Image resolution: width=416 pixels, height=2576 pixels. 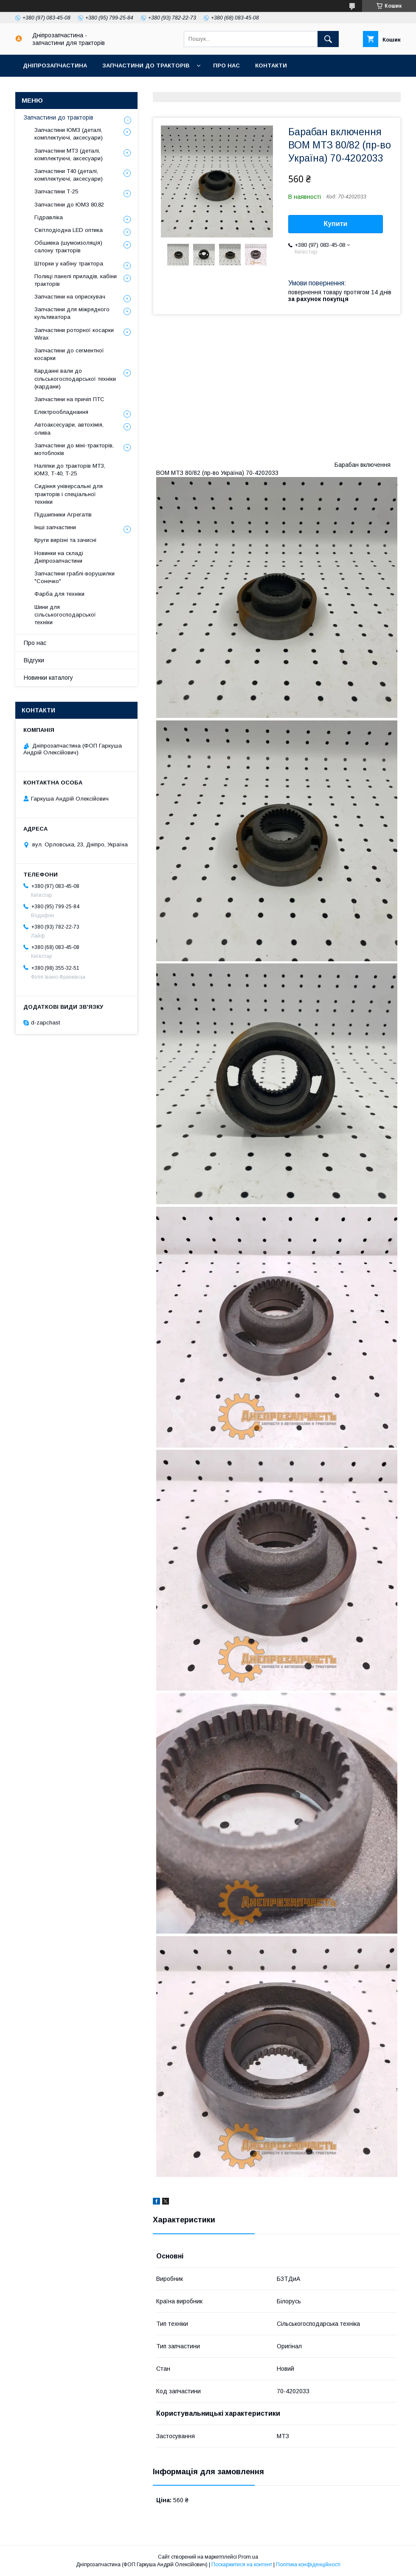 What do you see at coordinates (68, 134) in the screenshot?
I see `Запчастини ЮМЗ (деталі, комплектуючі, аксесуари)` at bounding box center [68, 134].